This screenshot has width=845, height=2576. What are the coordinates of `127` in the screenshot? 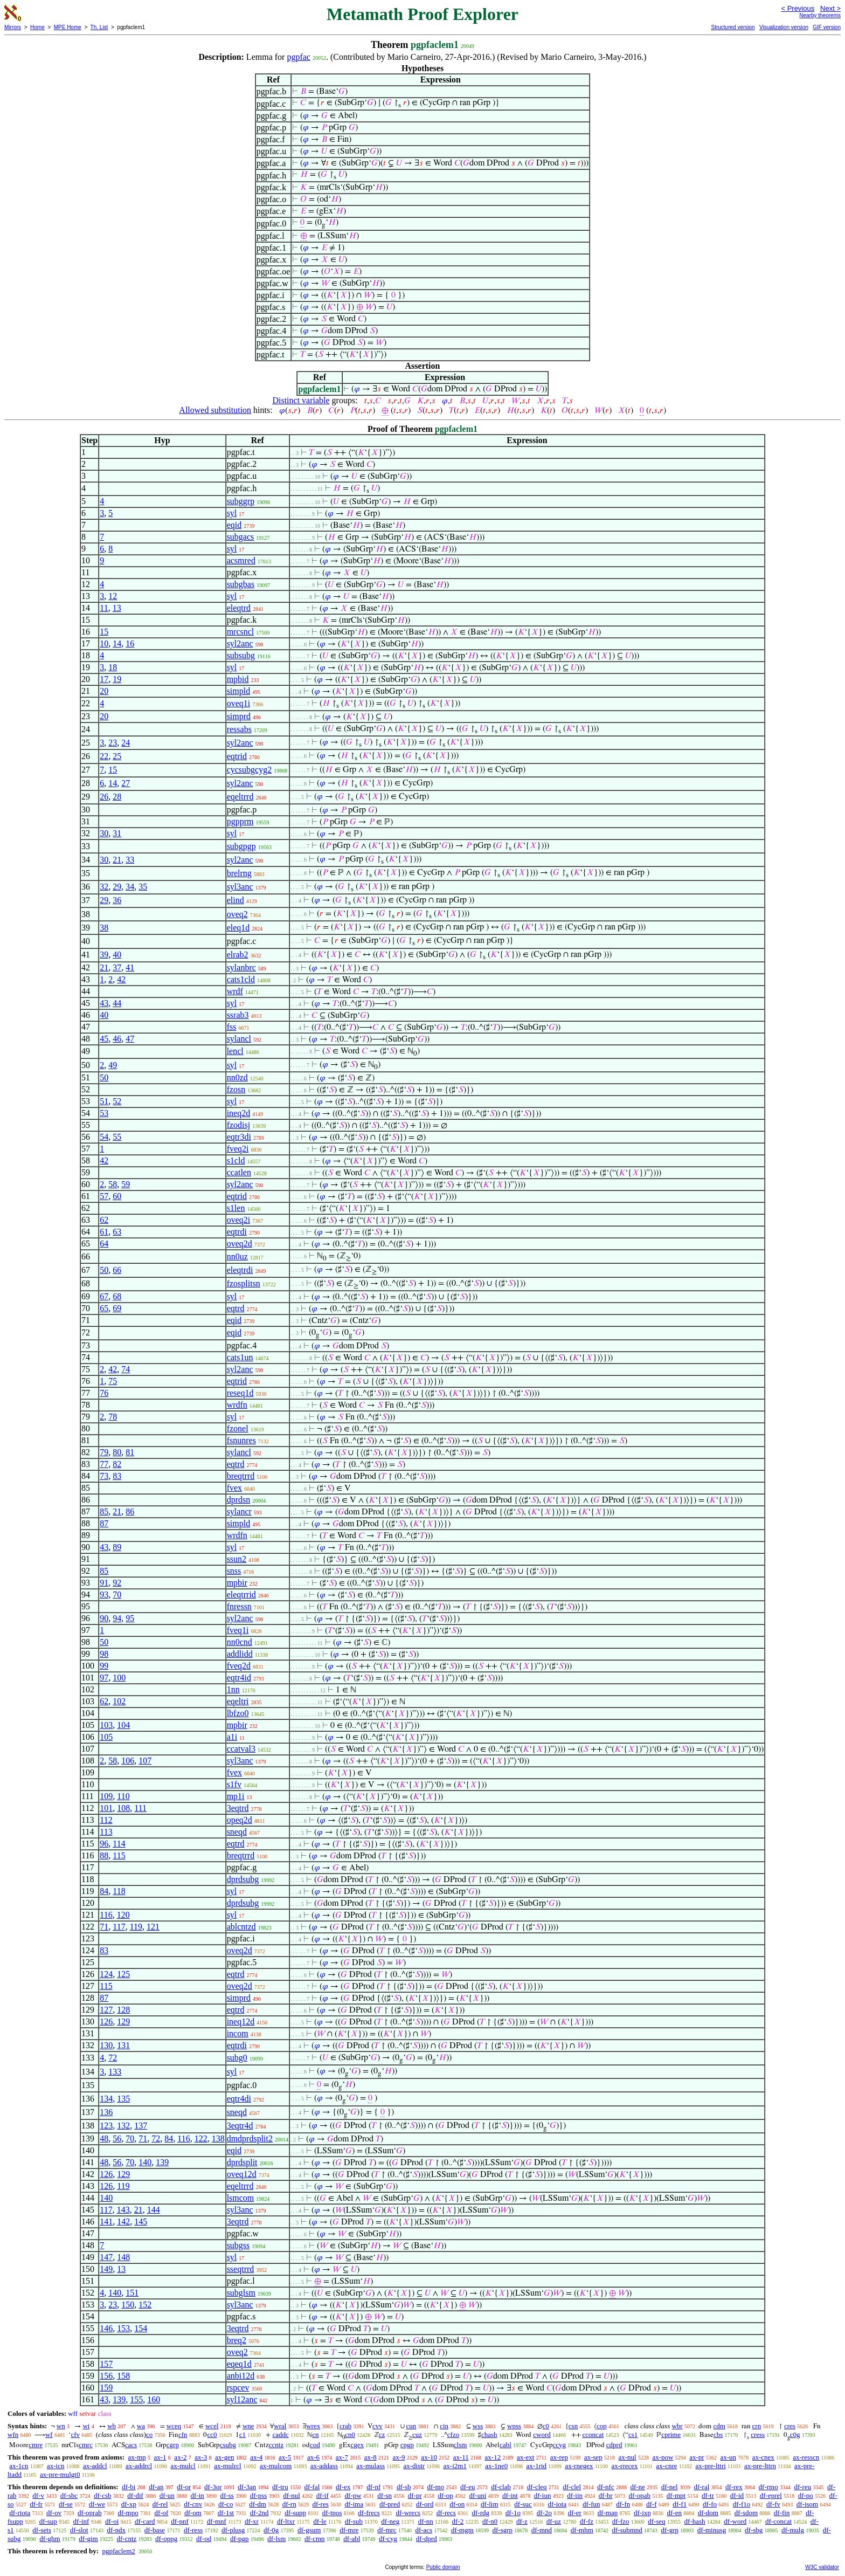 It's located at (106, 2009).